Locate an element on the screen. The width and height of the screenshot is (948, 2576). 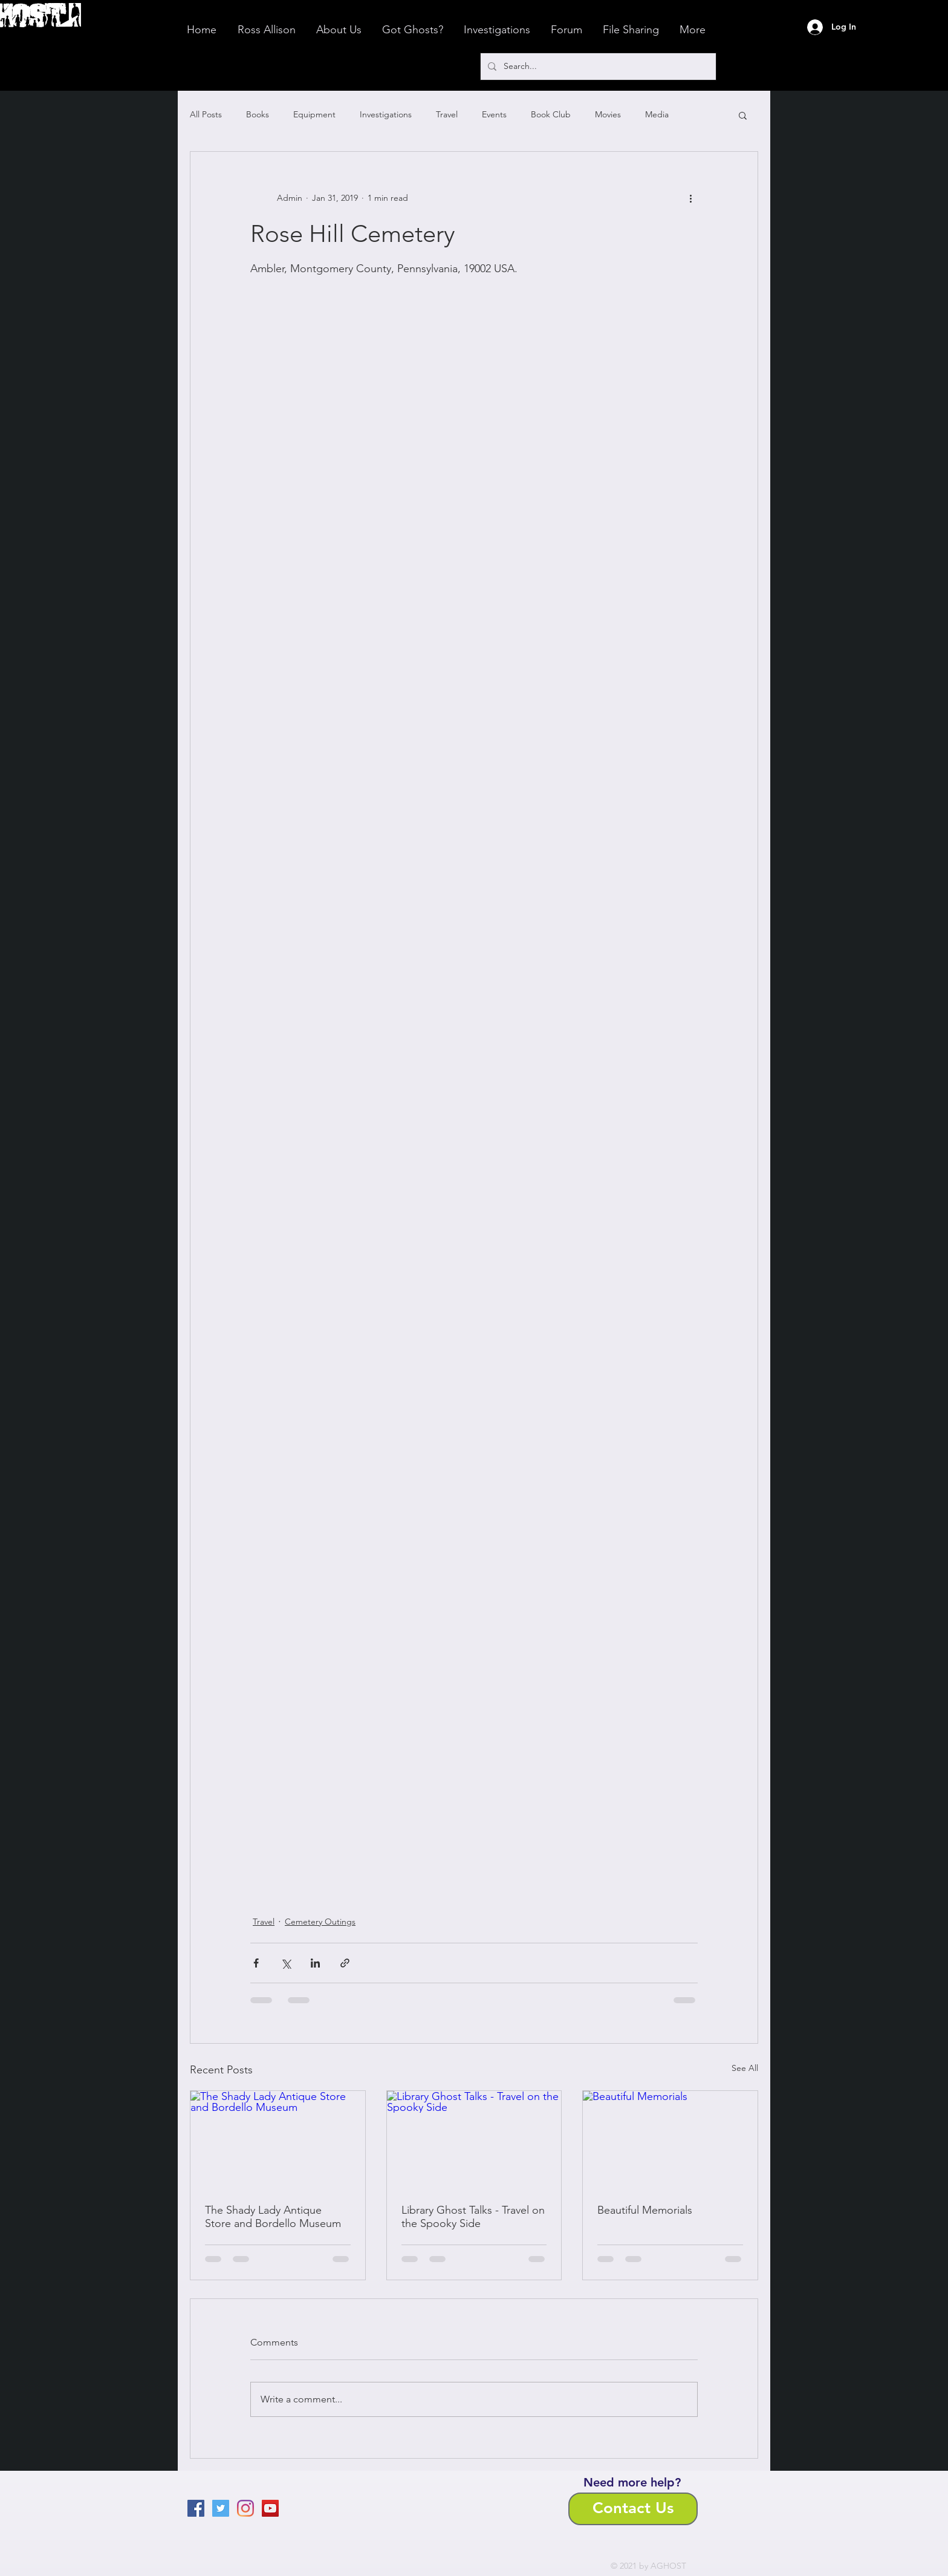
[More actions] is located at coordinates (690, 198).